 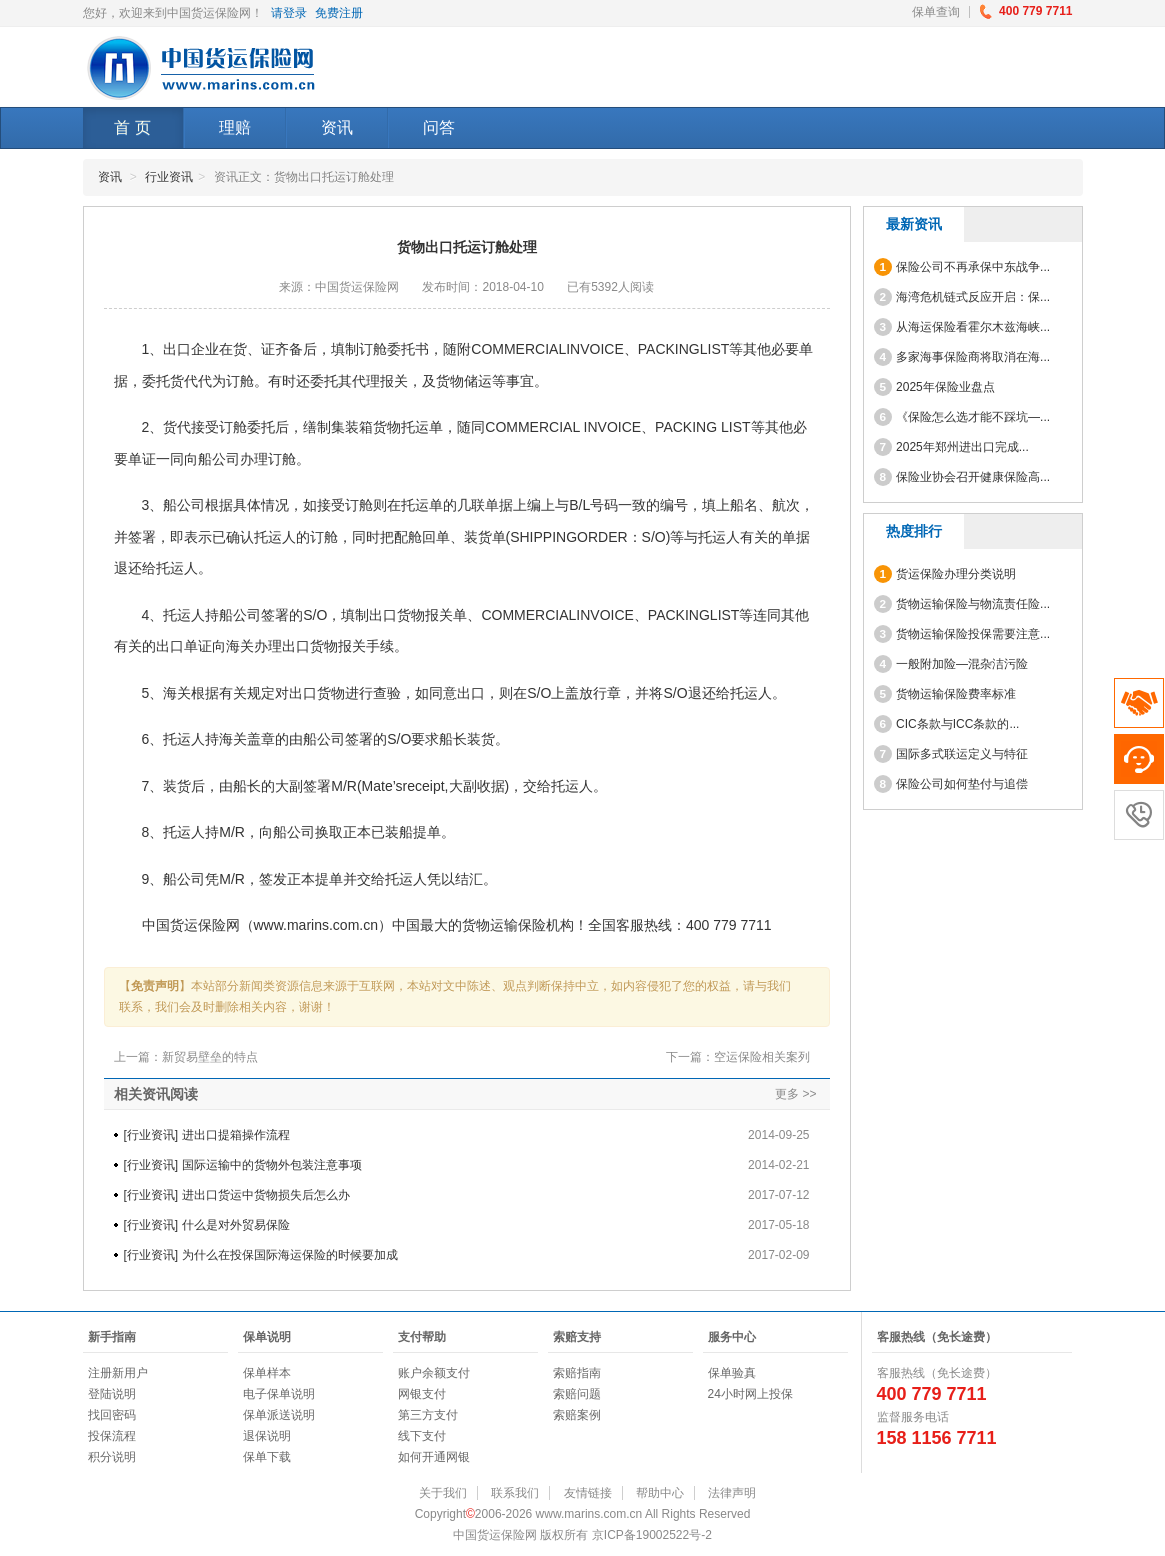 I want to click on 一般附加险—混杂洁污险, so click(x=951, y=664).